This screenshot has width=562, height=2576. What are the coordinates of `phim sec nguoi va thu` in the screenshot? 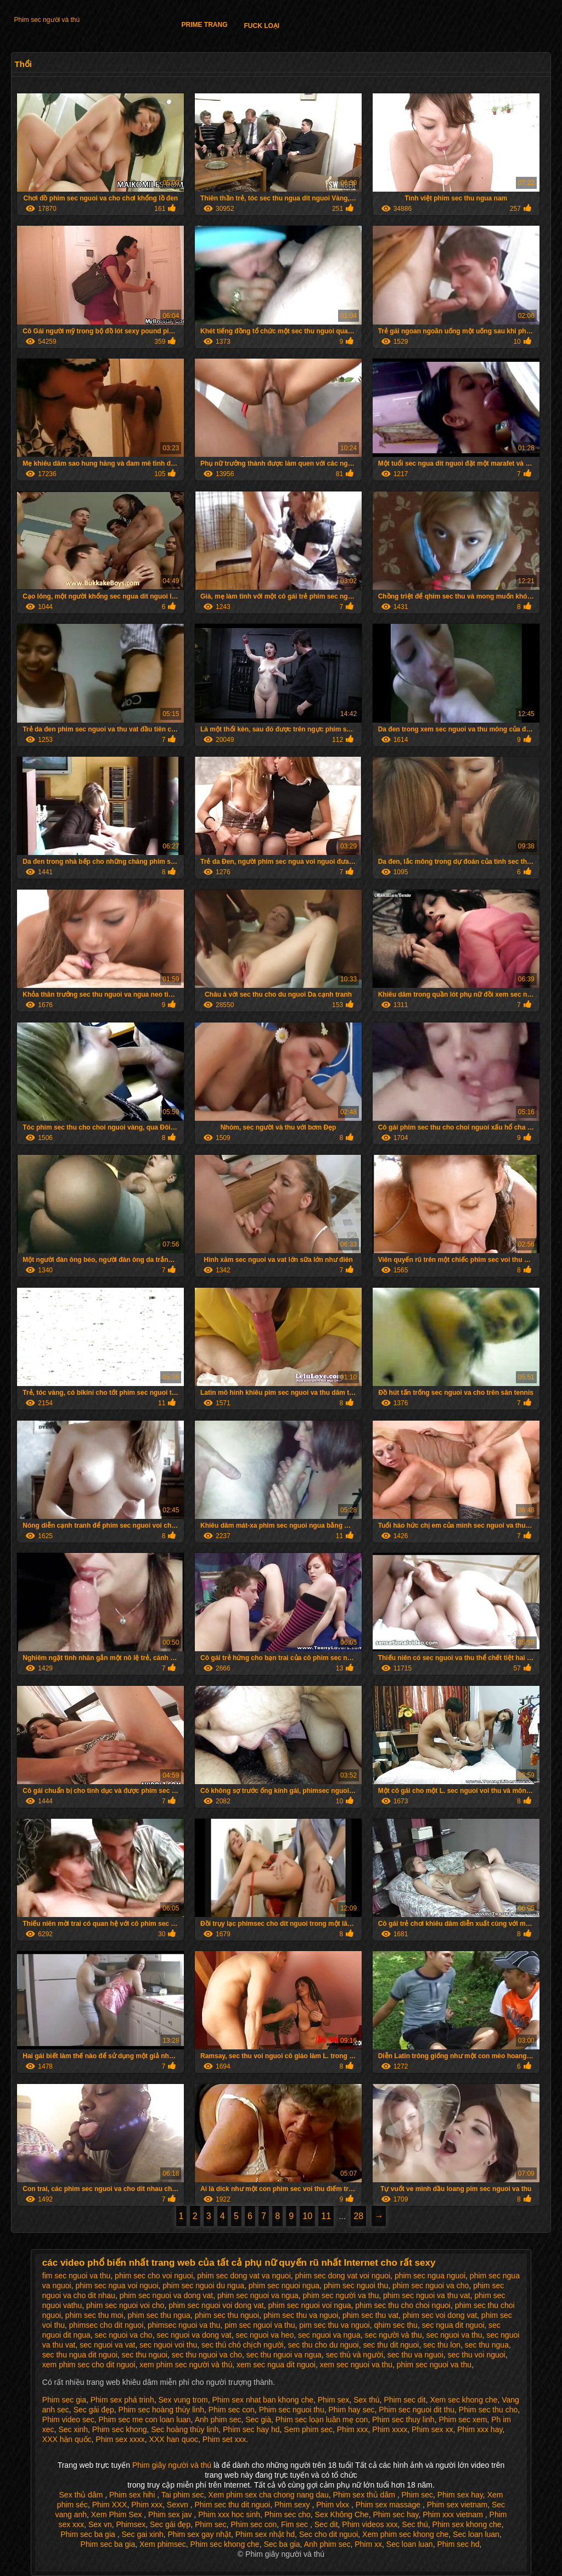 It's located at (434, 2364).